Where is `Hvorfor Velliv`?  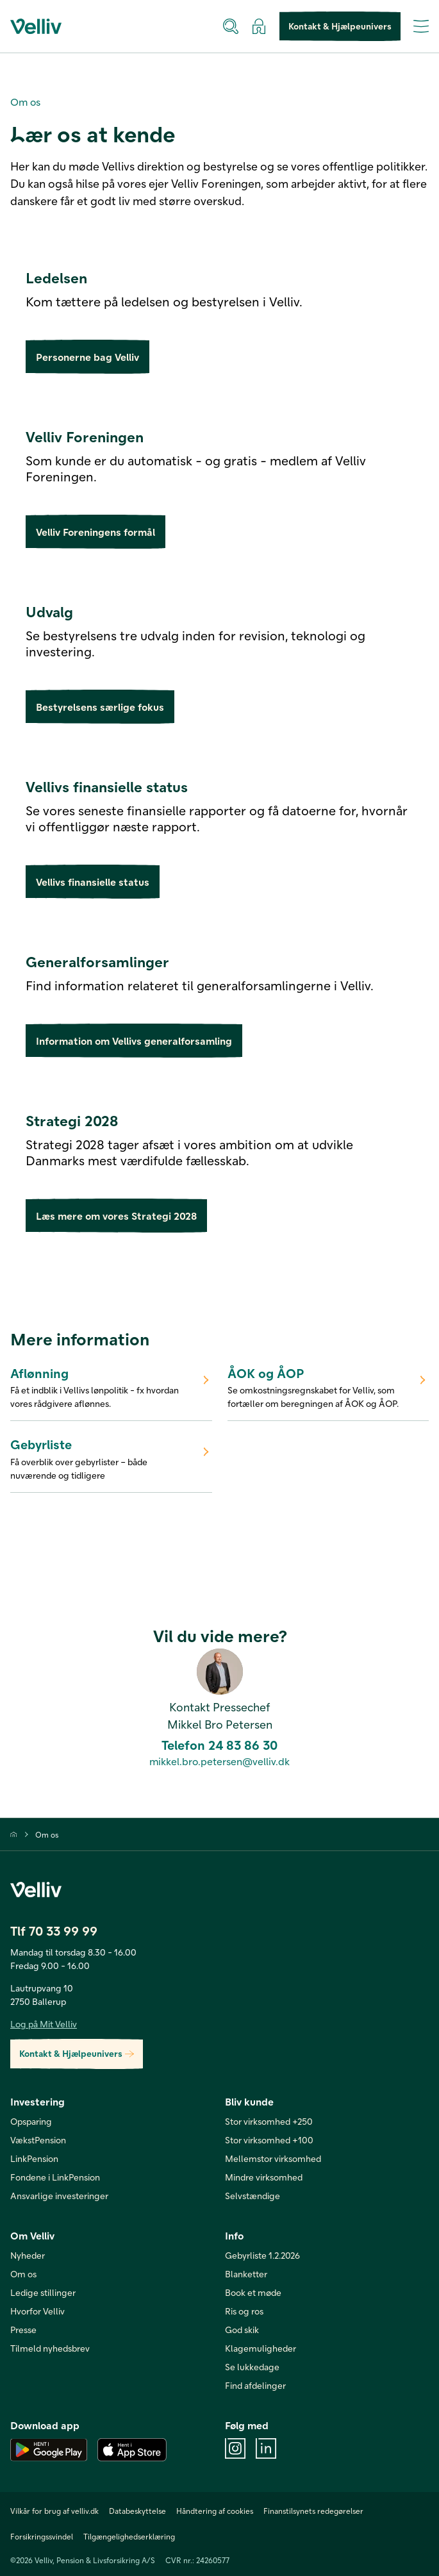 Hvorfor Velliv is located at coordinates (37, 2311).